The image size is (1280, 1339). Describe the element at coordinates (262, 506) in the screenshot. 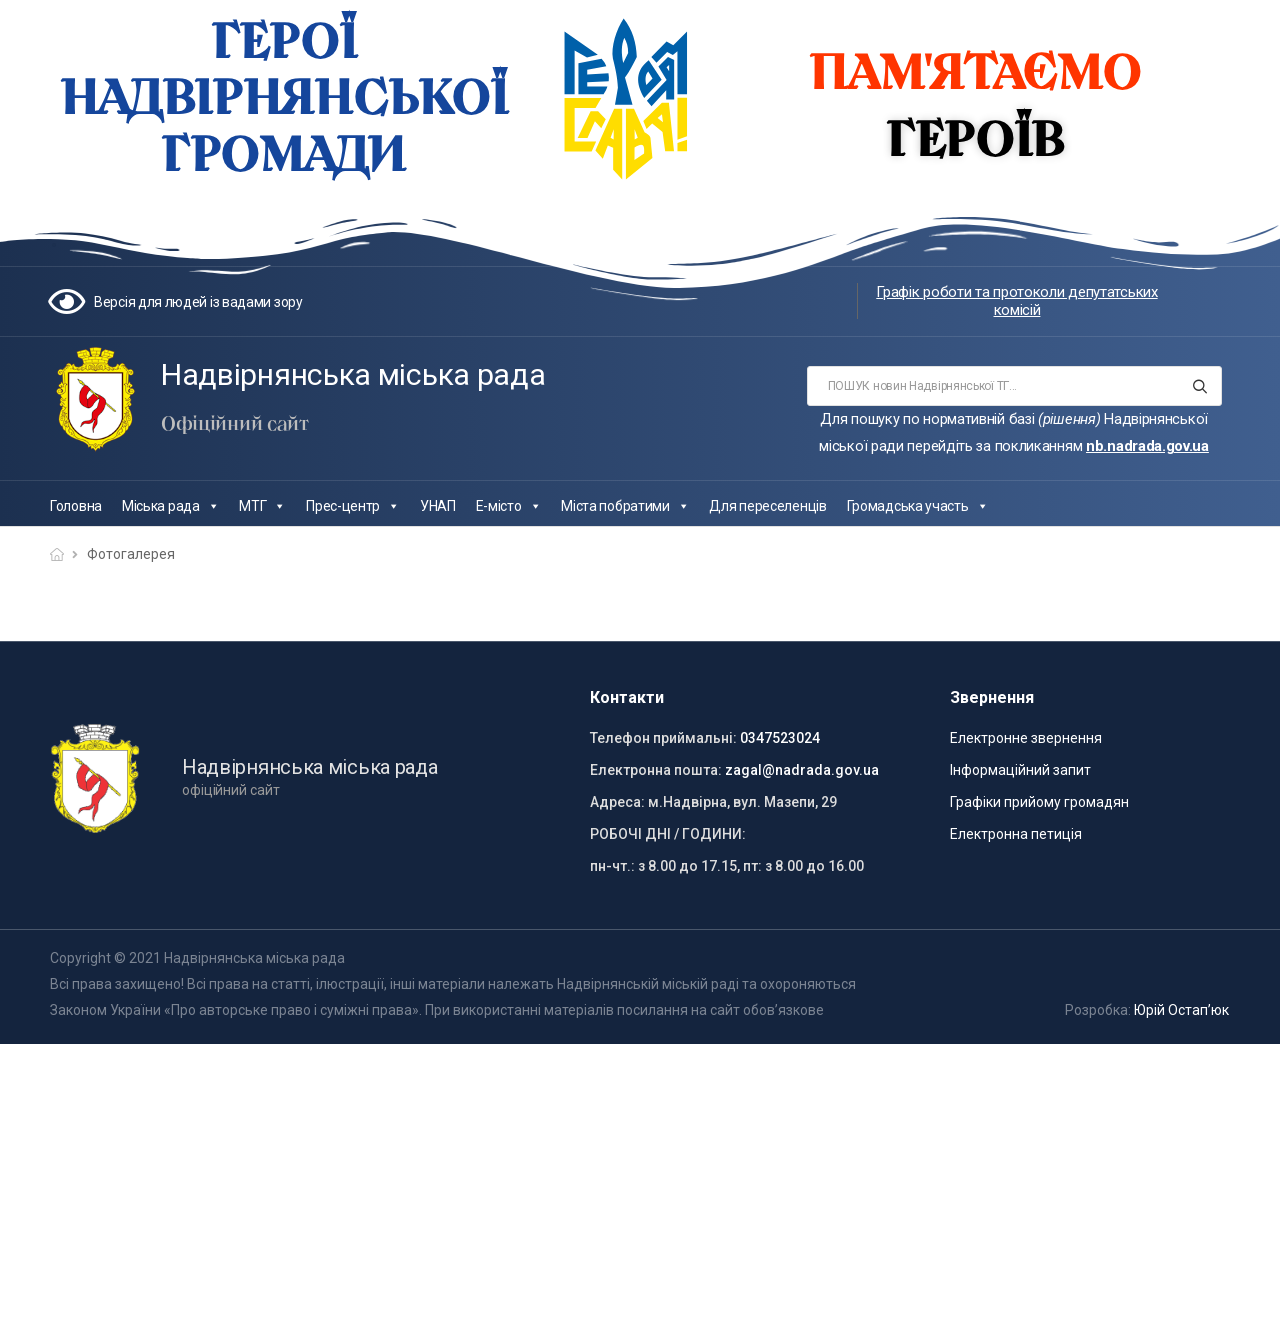

I see `МТГ` at that location.